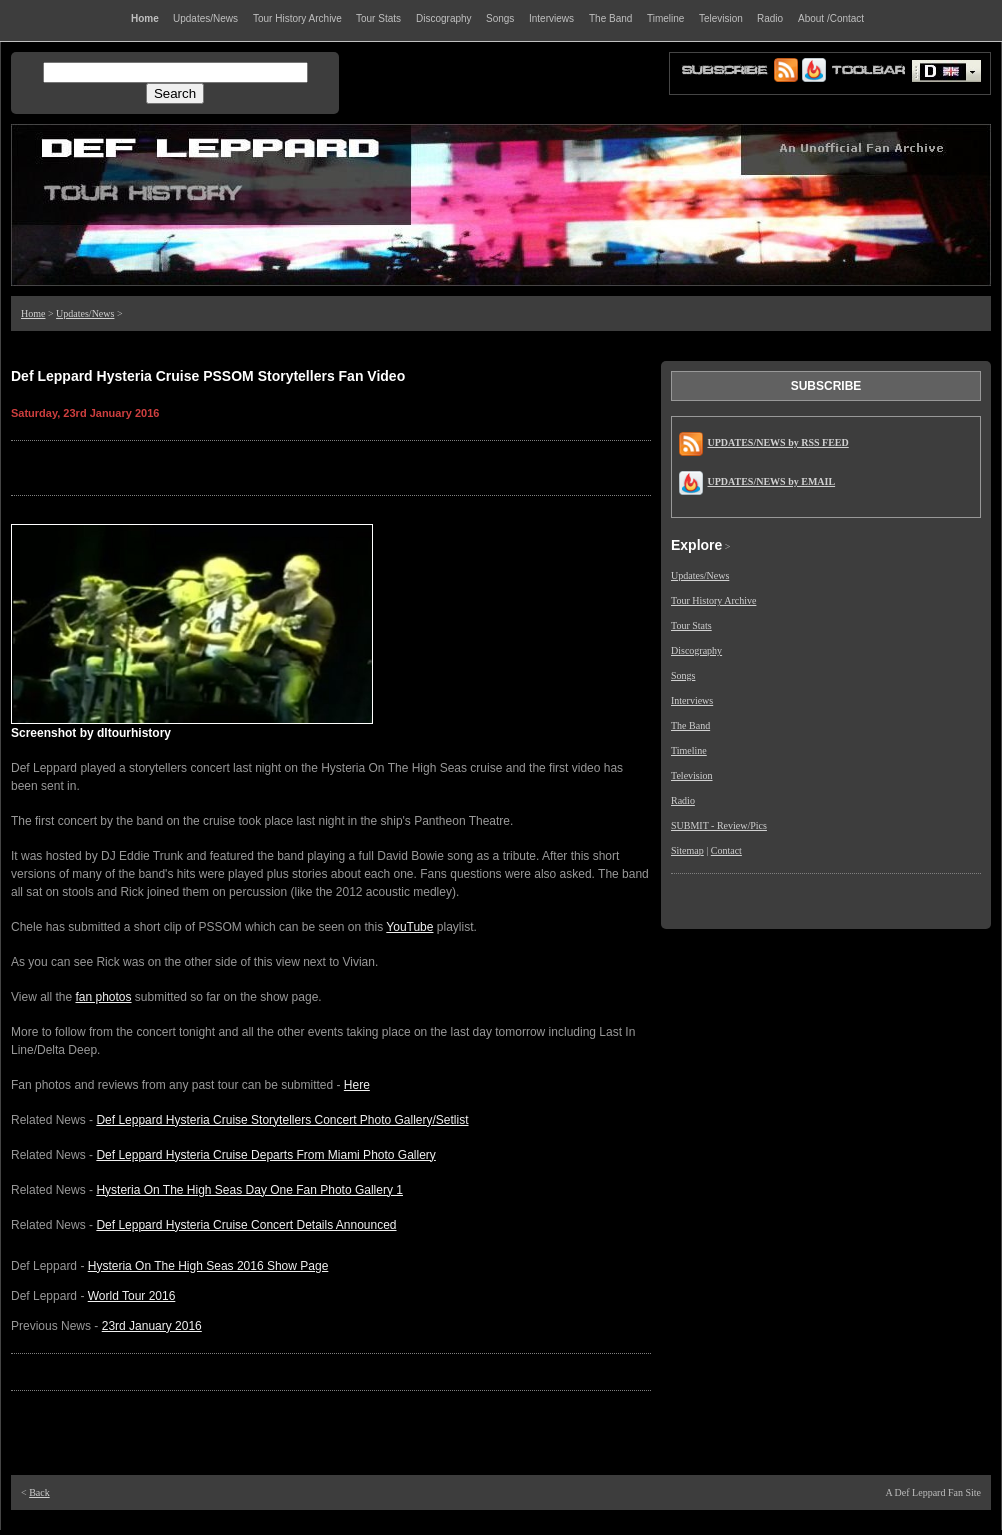 Image resolution: width=1002 pixels, height=1535 pixels. Describe the element at coordinates (208, 1266) in the screenshot. I see `Hysteria On The High Seas 2016 Show Page` at that location.